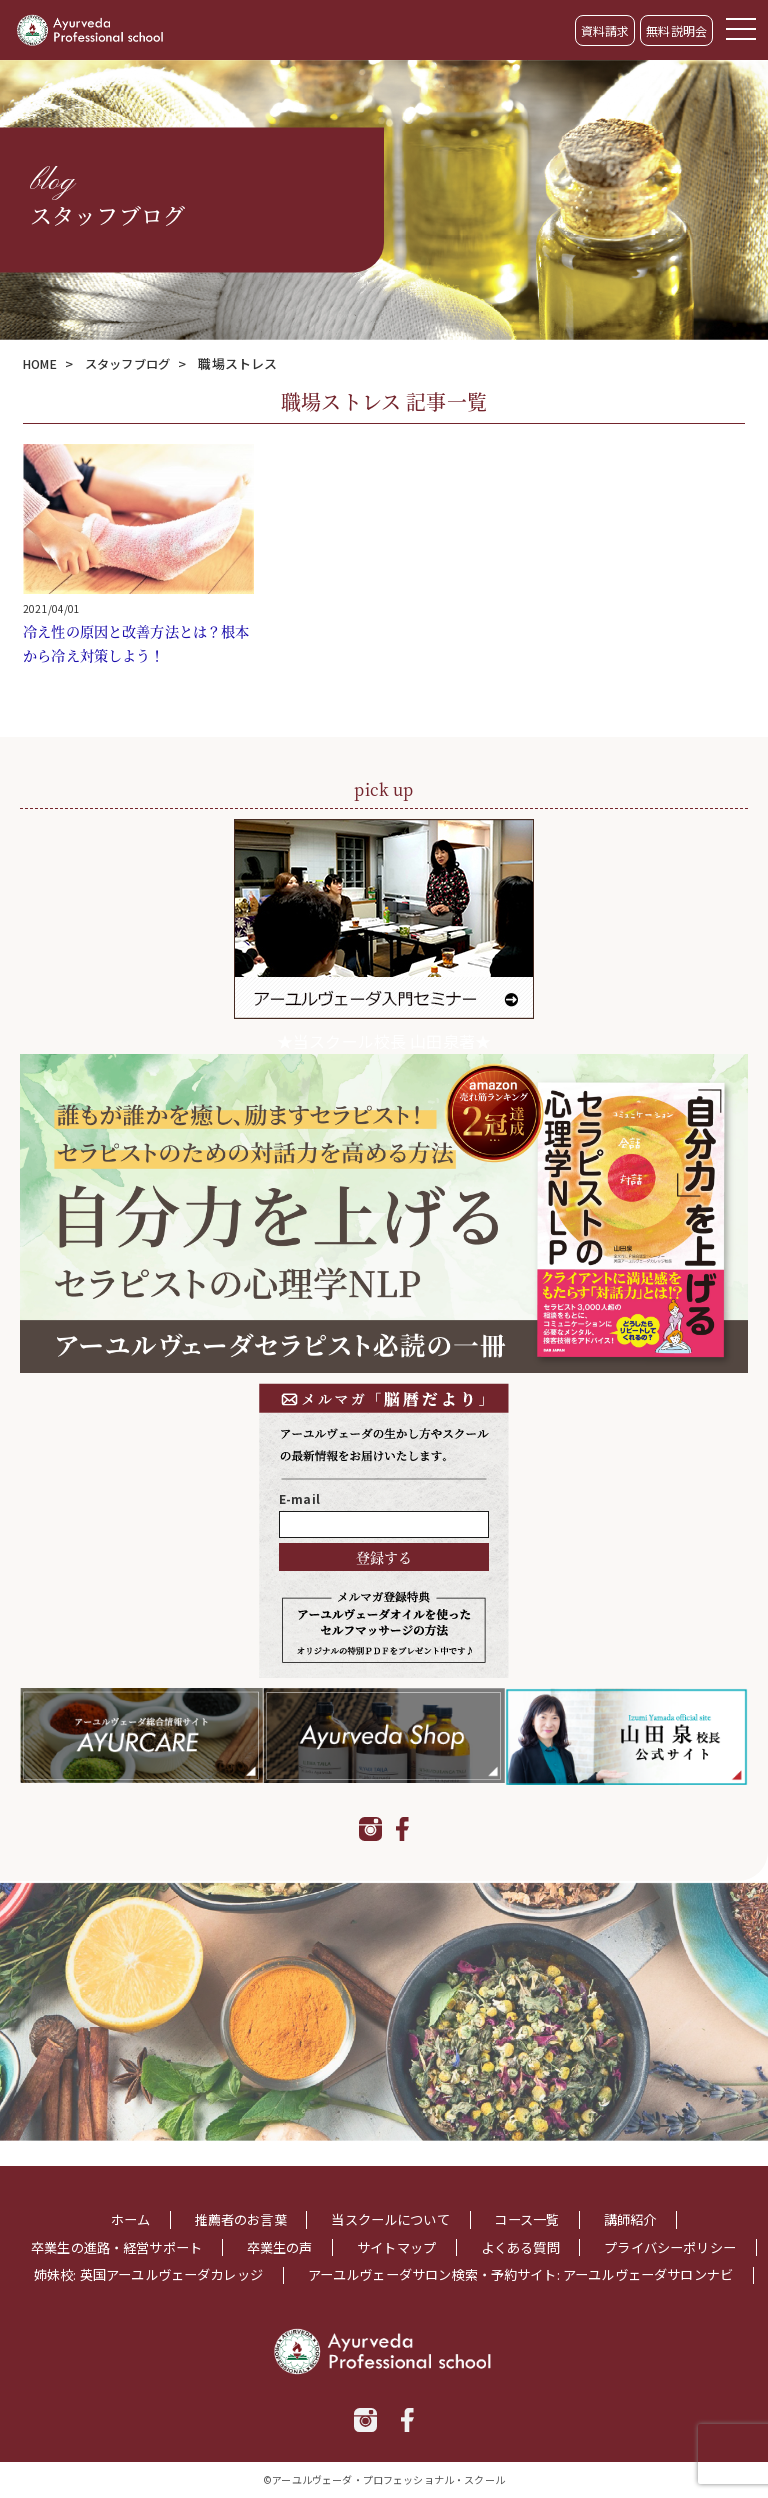 Image resolution: width=768 pixels, height=2498 pixels. I want to click on コース一覧, so click(535, 2194).